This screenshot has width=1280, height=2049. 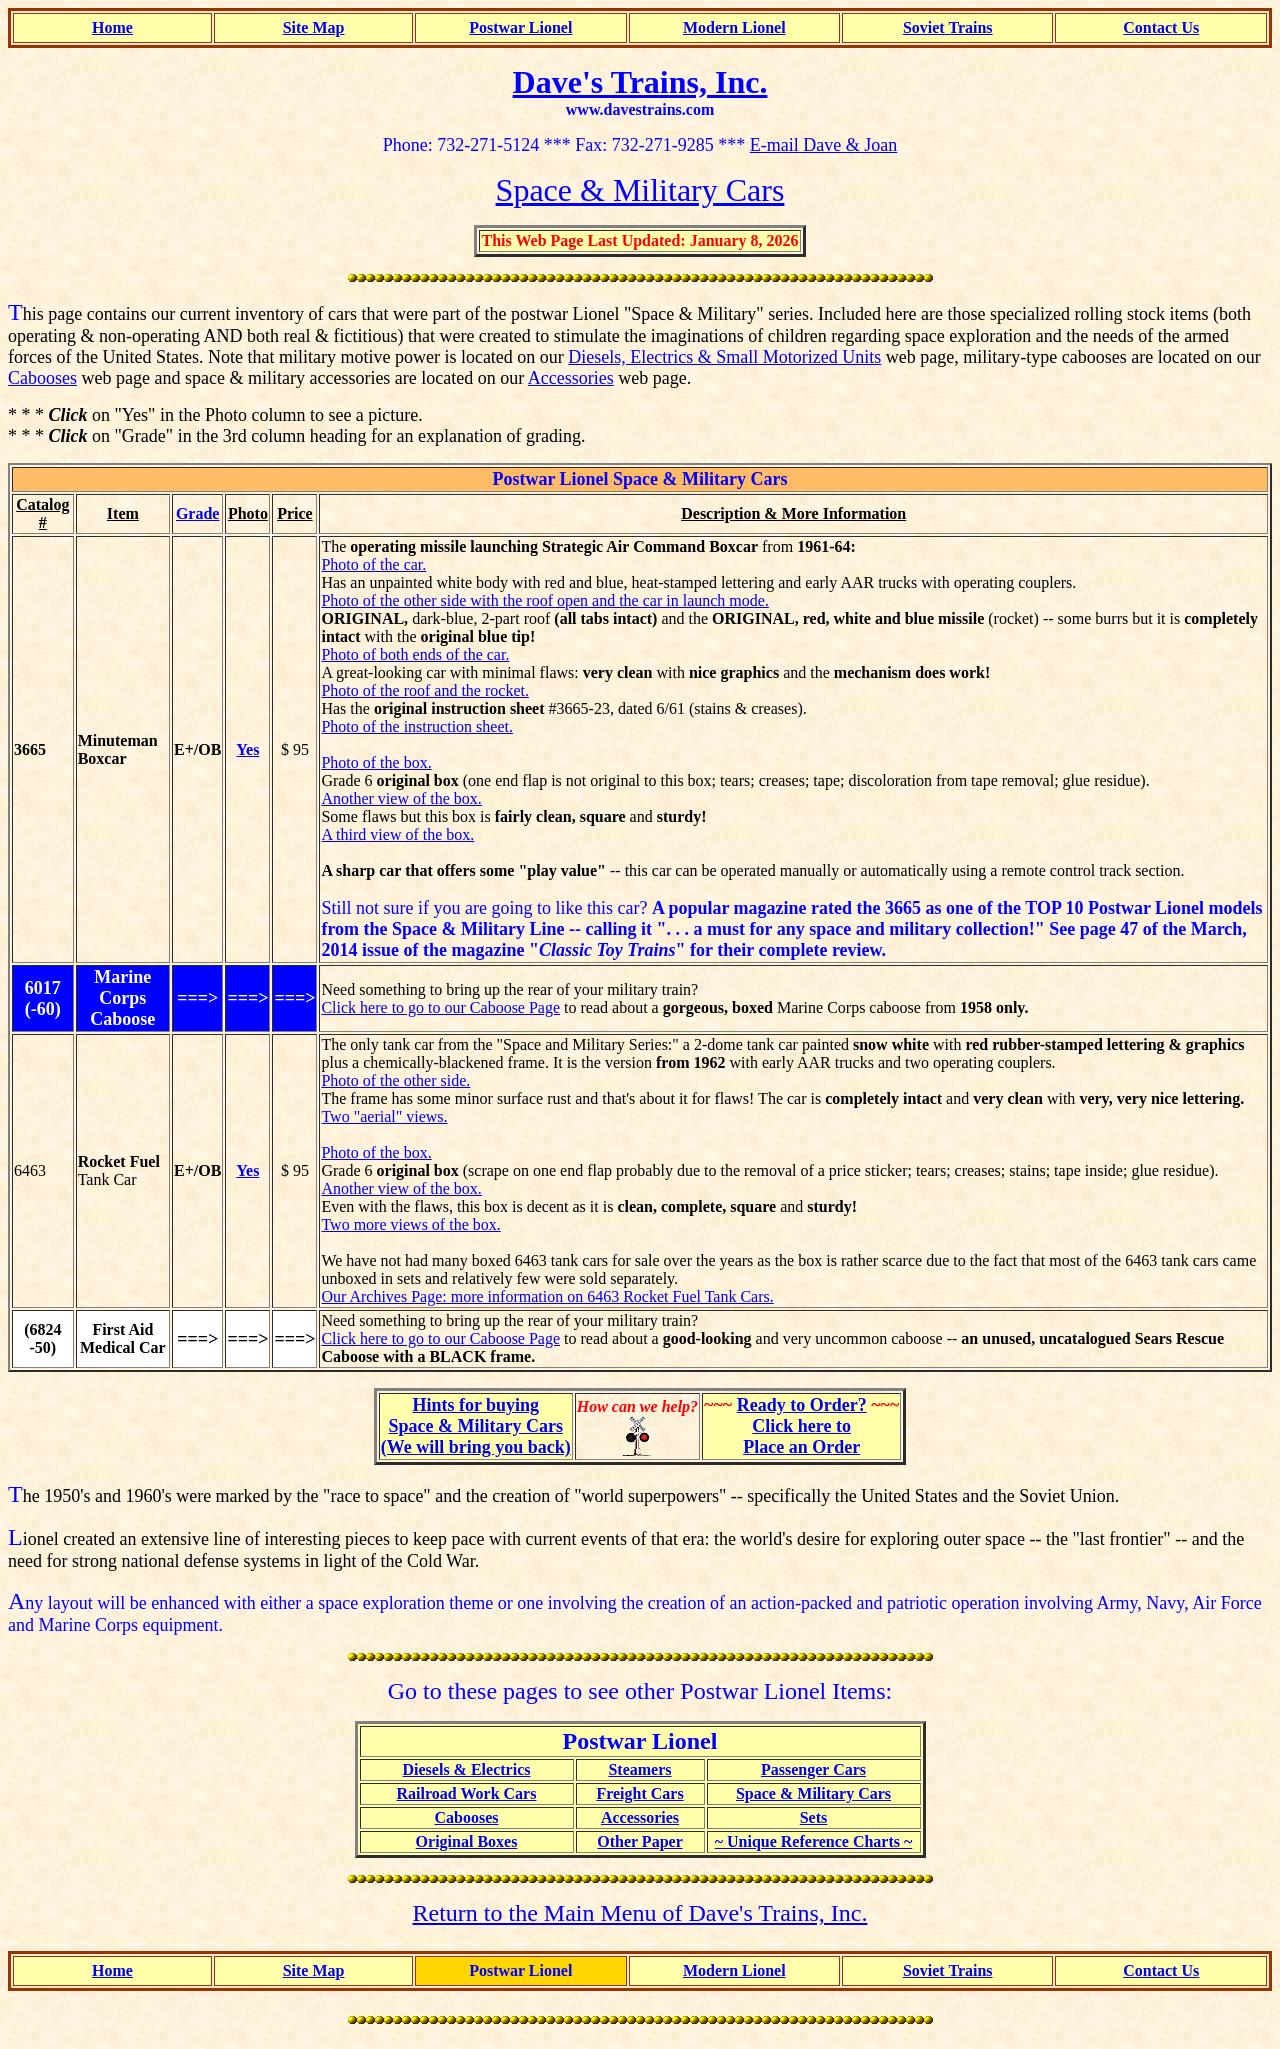 What do you see at coordinates (395, 1080) in the screenshot?
I see `Photo of the other side.` at bounding box center [395, 1080].